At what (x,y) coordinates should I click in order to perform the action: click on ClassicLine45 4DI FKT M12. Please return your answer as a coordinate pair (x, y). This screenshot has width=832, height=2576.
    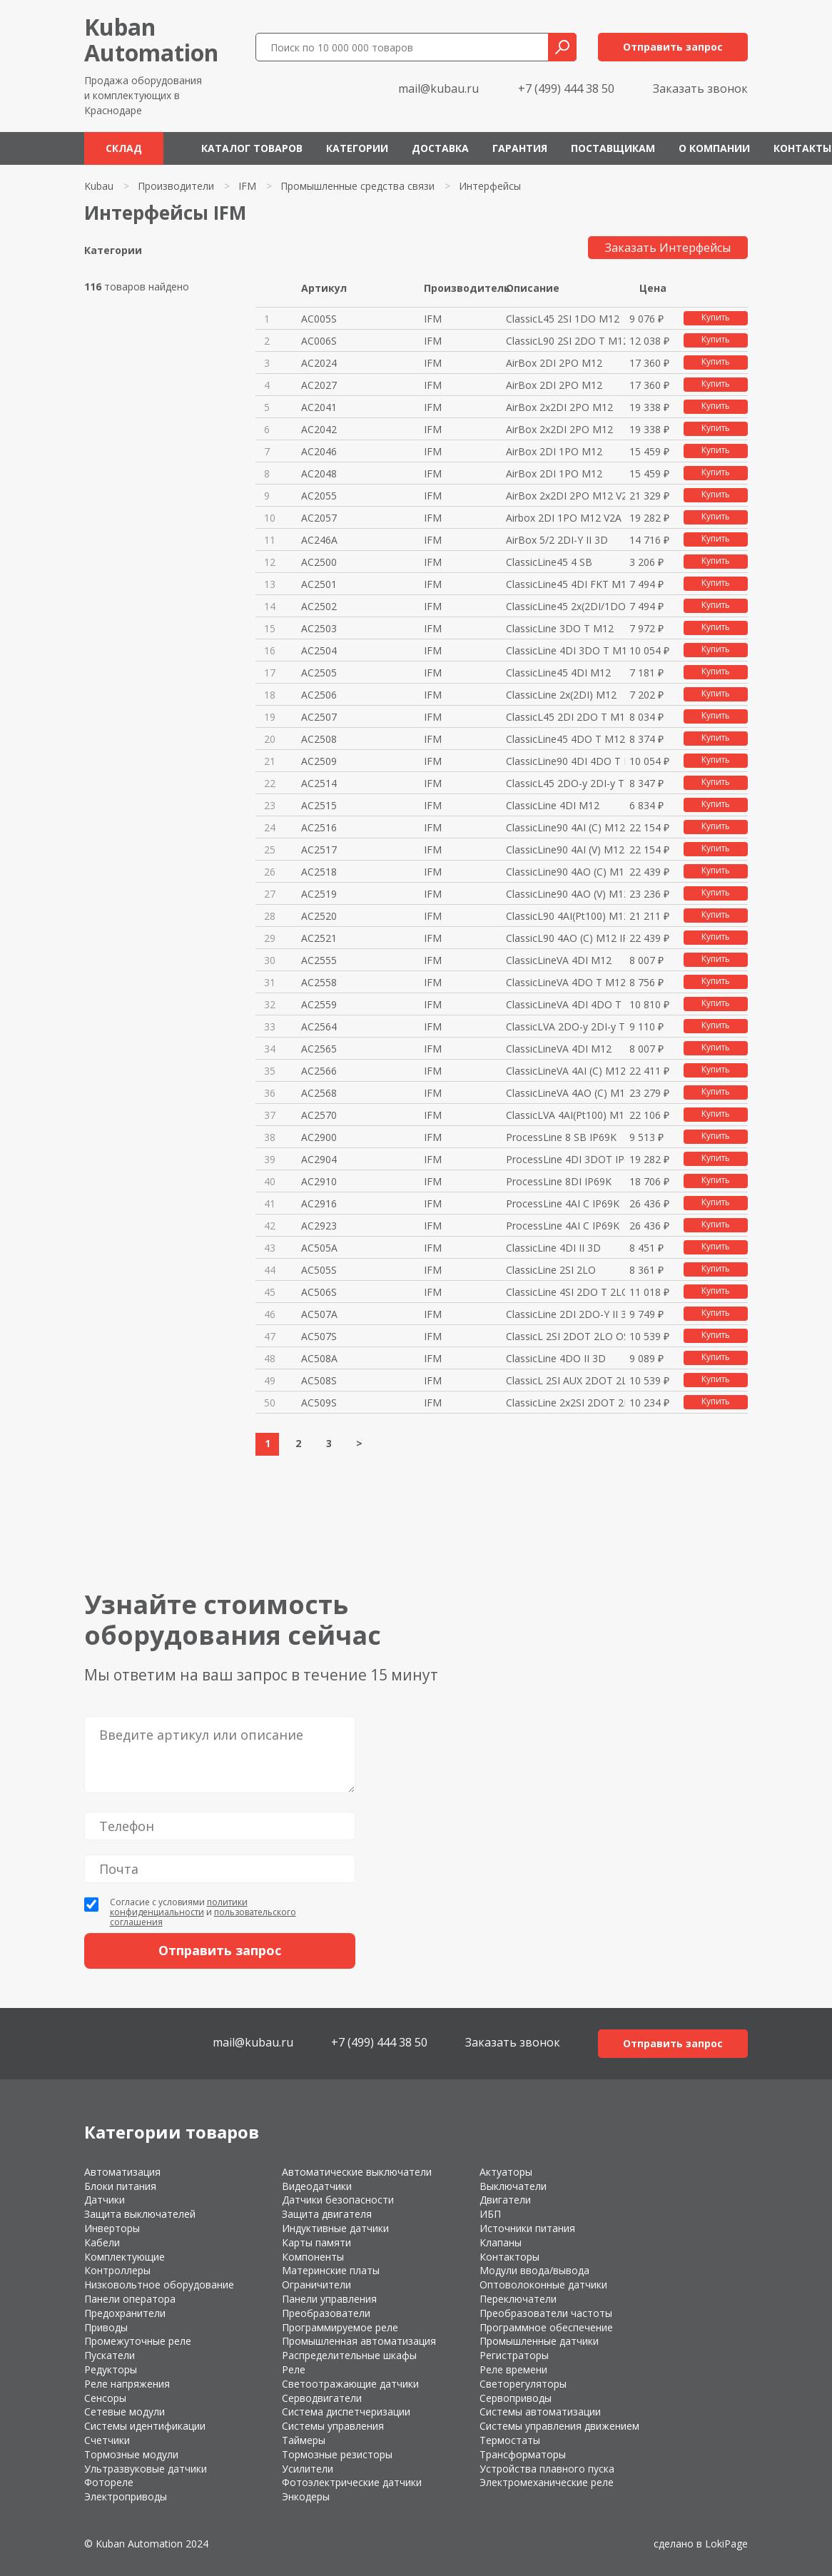
    Looking at the image, I should click on (565, 584).